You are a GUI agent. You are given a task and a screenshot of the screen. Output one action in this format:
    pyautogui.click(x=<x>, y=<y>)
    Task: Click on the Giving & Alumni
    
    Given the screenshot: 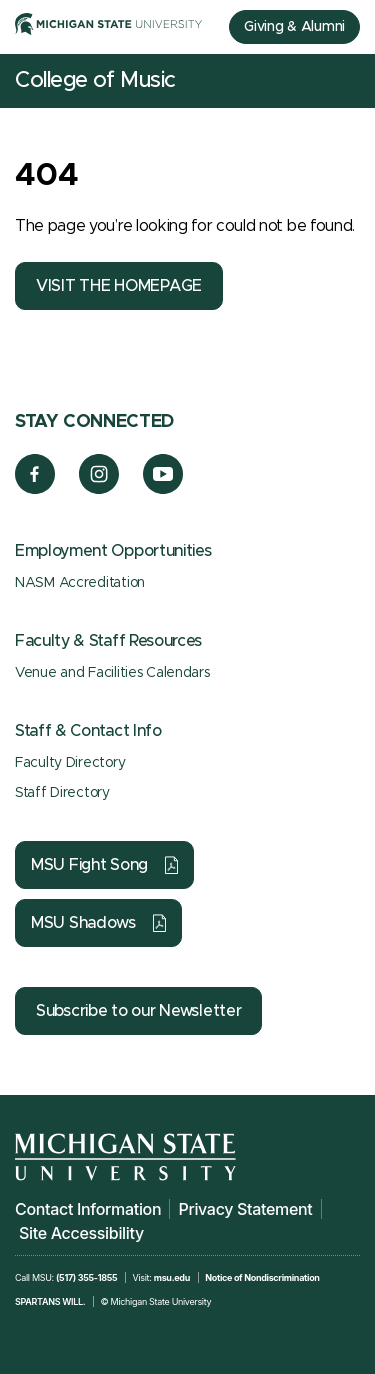 What is the action you would take?
    pyautogui.click(x=294, y=27)
    